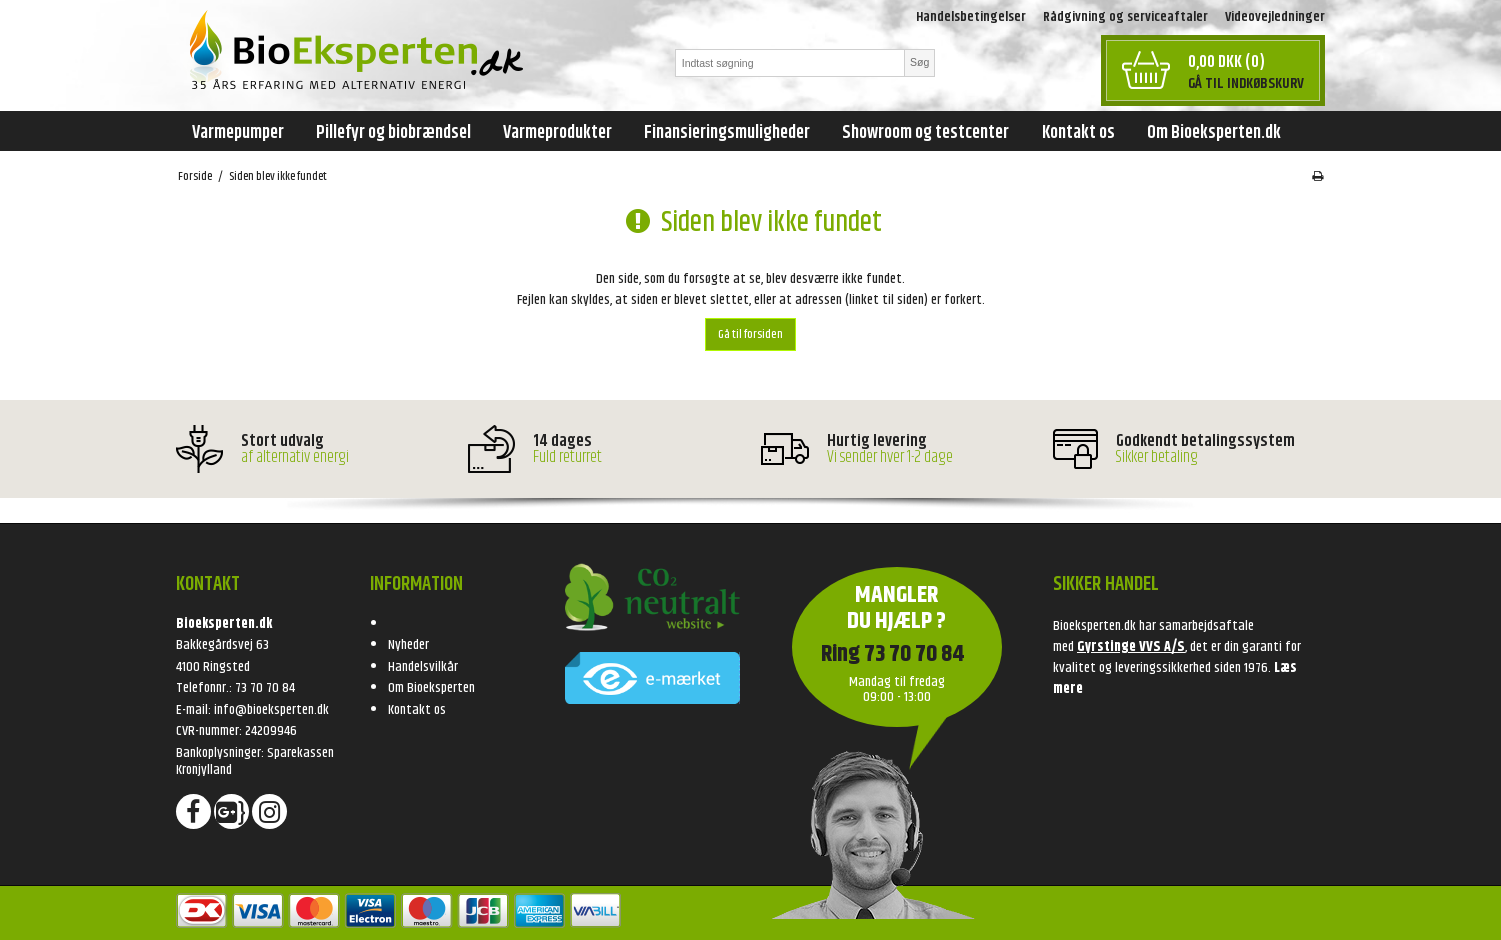  I want to click on Gå til indkøbskurv, so click(1246, 83).